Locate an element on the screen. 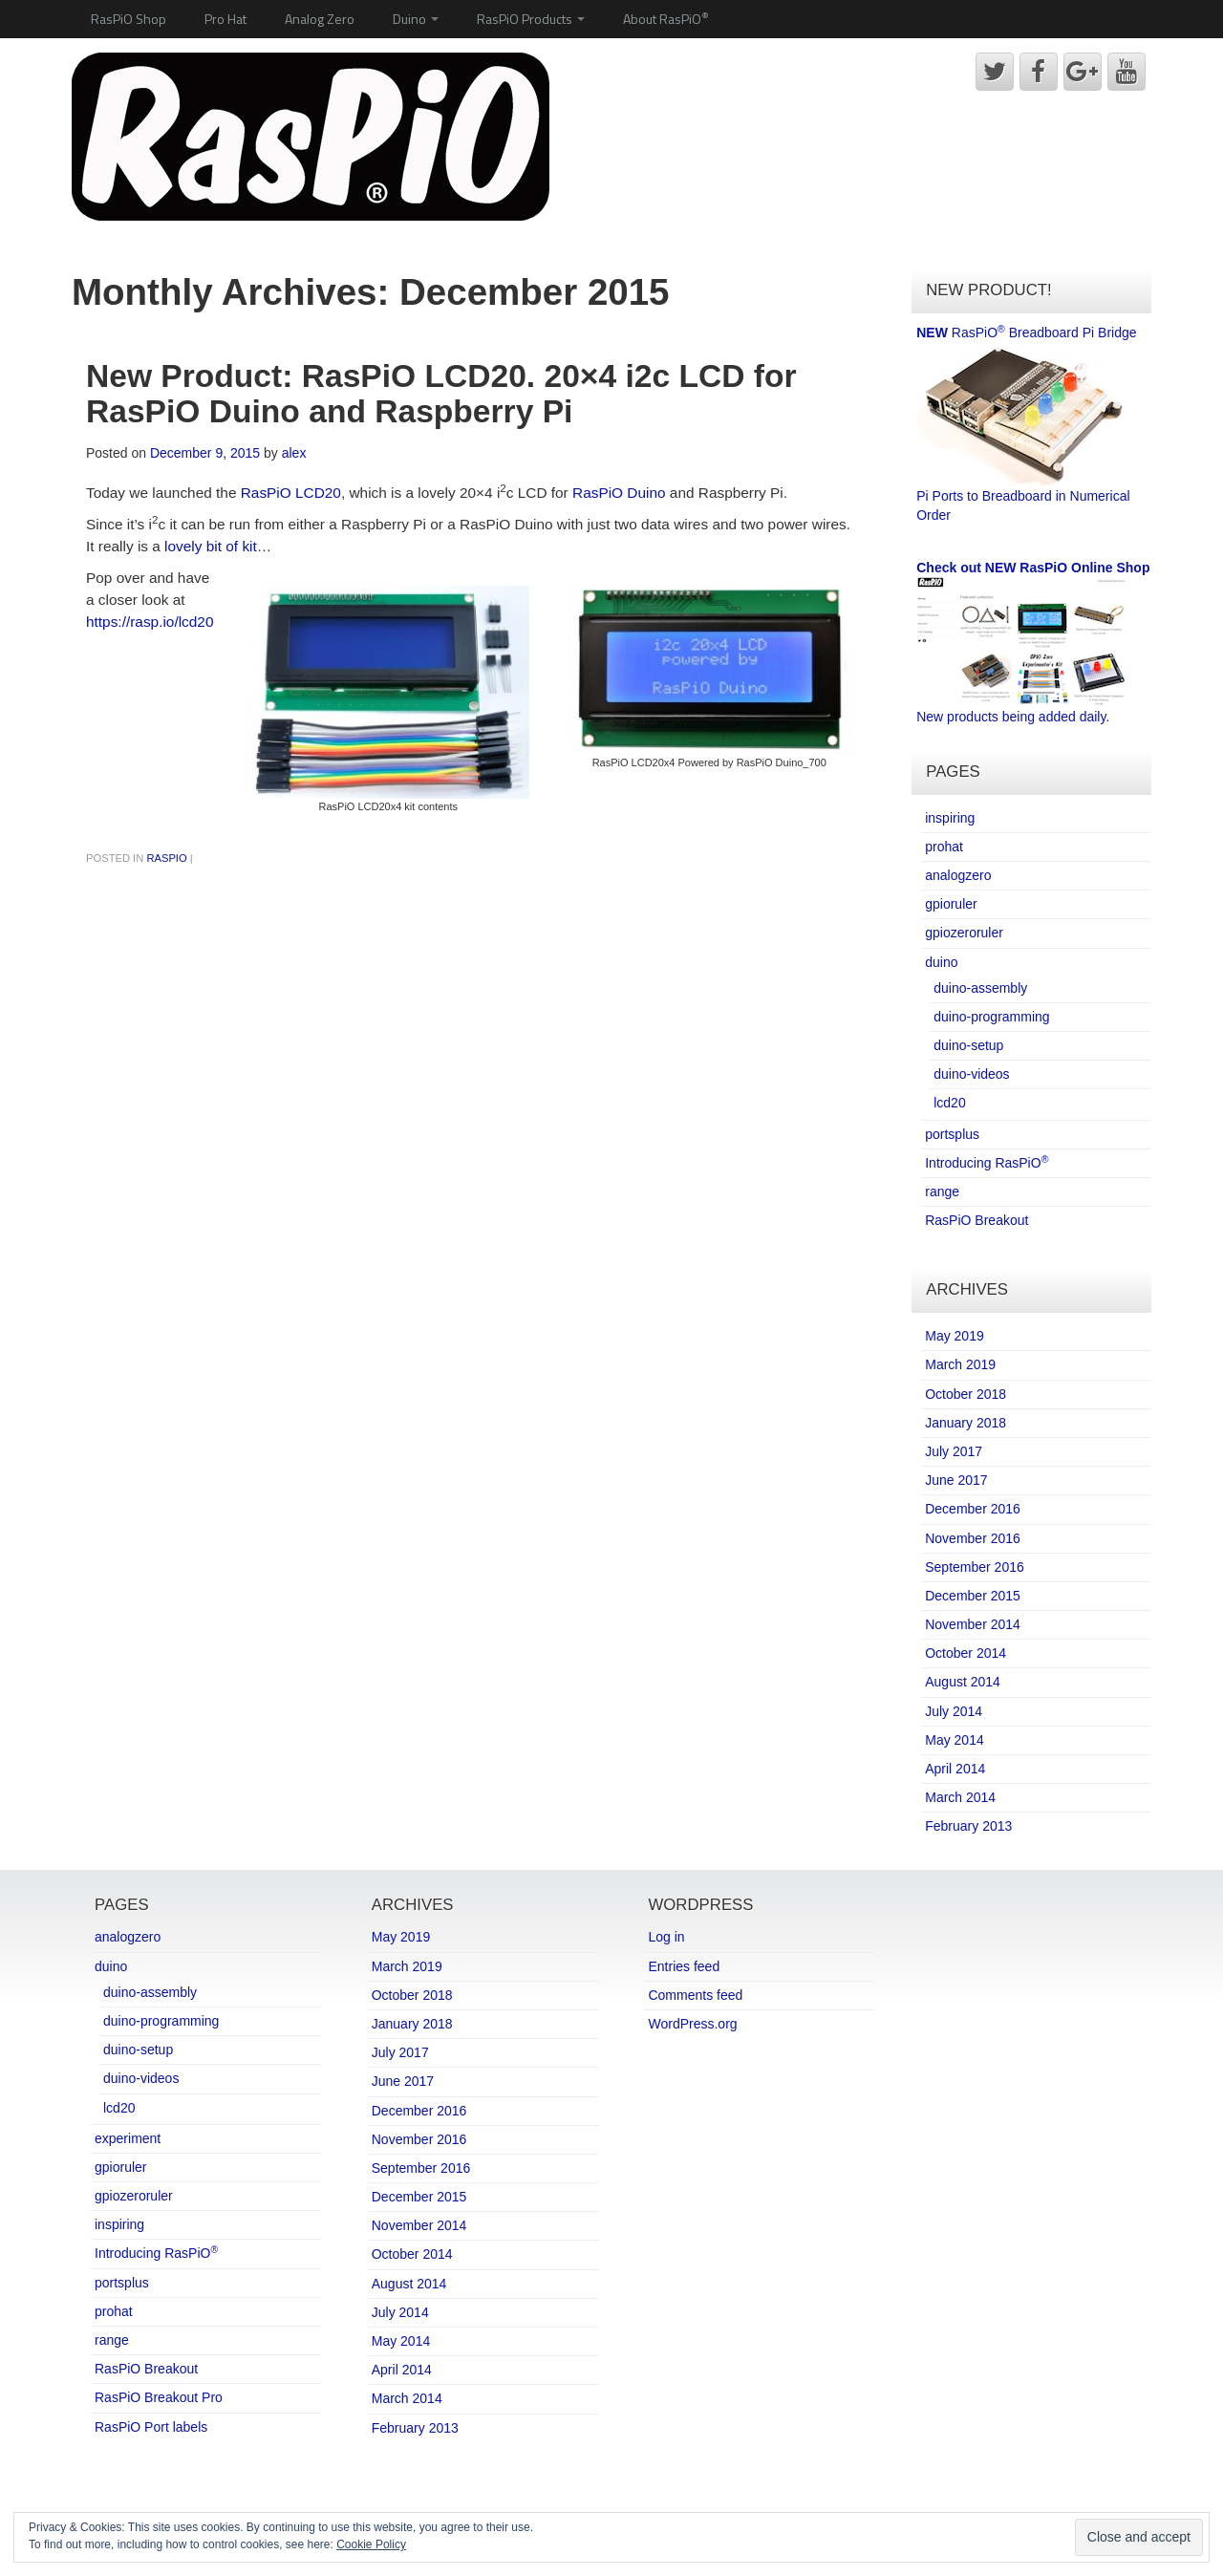  analogzero is located at coordinates (958, 875).